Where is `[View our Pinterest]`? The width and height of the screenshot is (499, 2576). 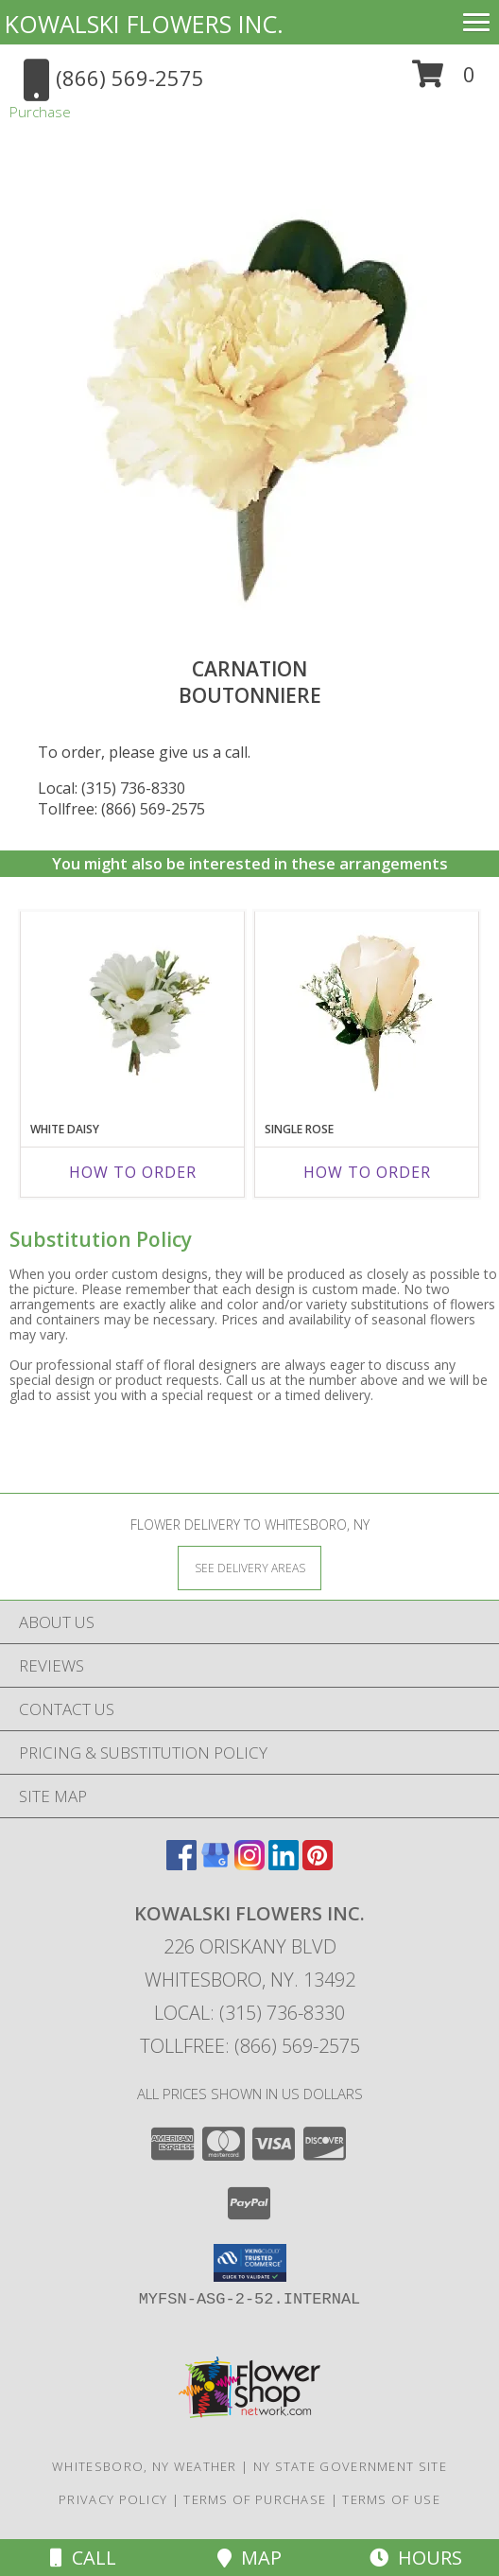
[View our Pinterest] is located at coordinates (317, 1864).